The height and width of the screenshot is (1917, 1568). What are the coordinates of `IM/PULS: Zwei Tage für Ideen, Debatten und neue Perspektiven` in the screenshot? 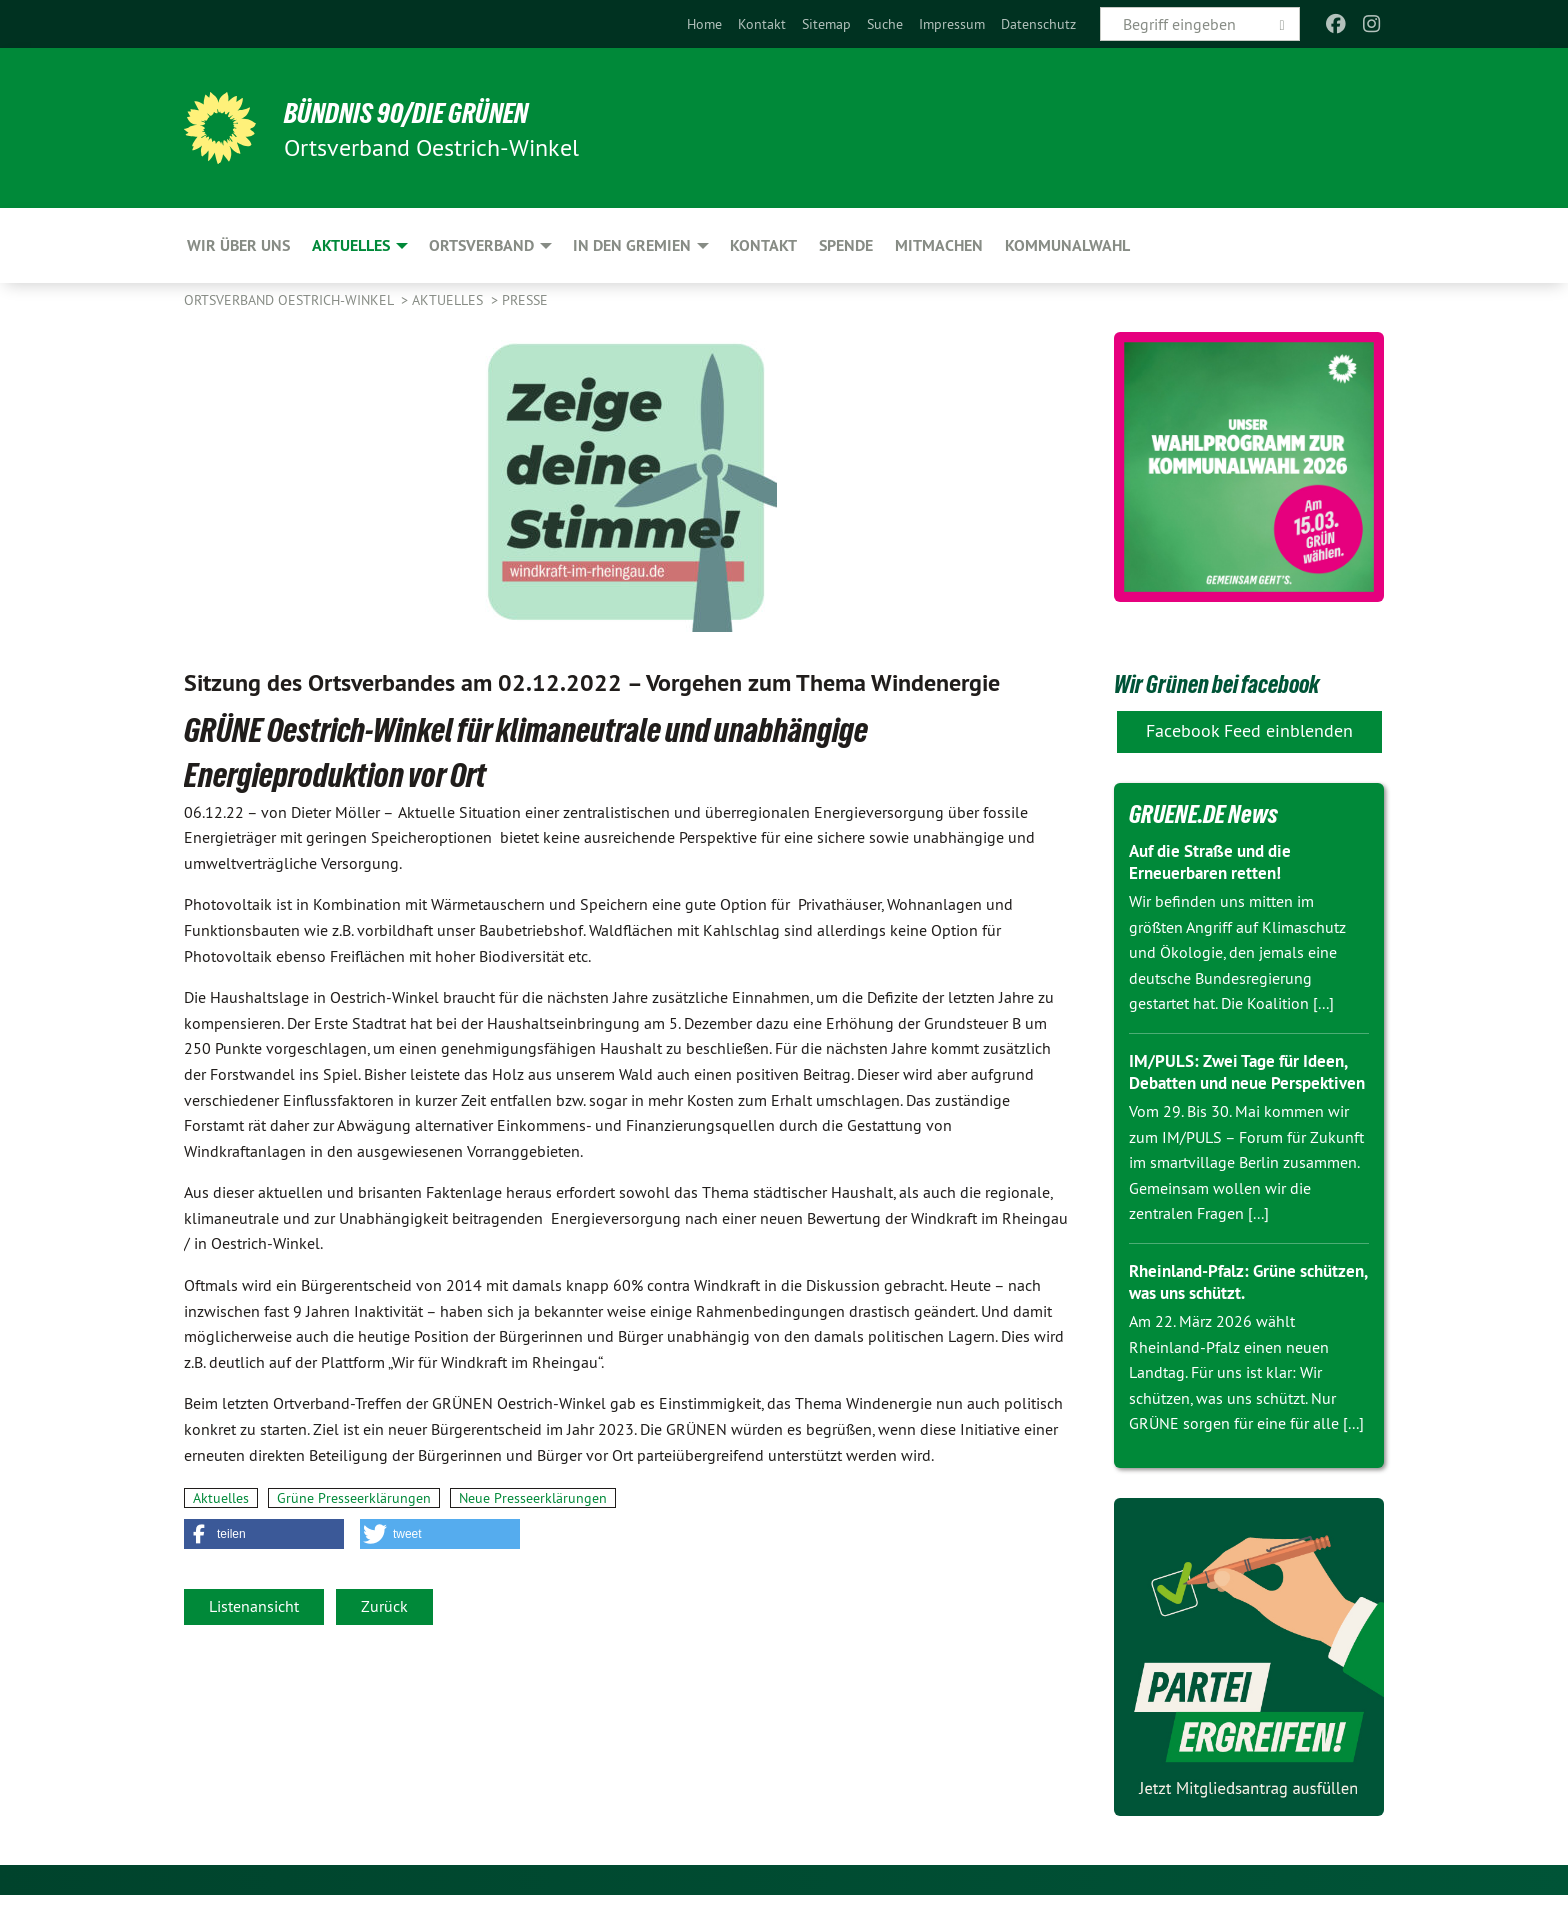 It's located at (1244, 1083).